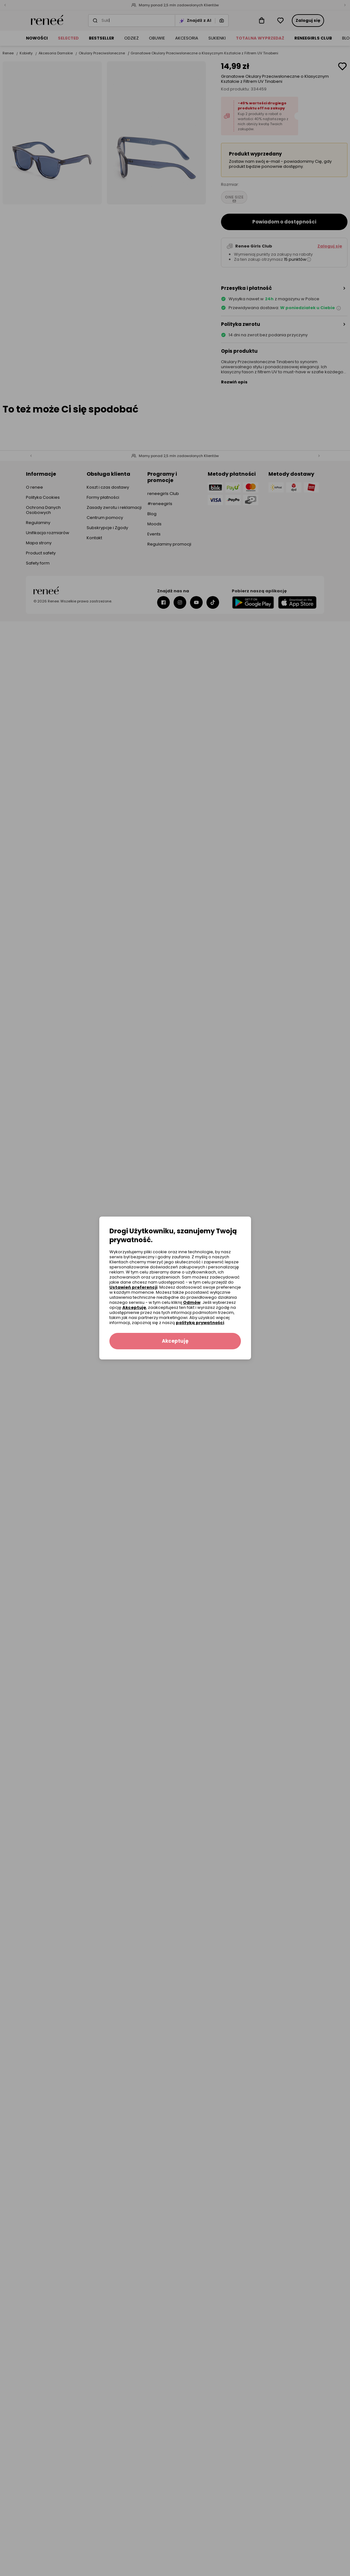 The height and width of the screenshot is (2576, 350). I want to click on Odmów, so click(191, 1302).